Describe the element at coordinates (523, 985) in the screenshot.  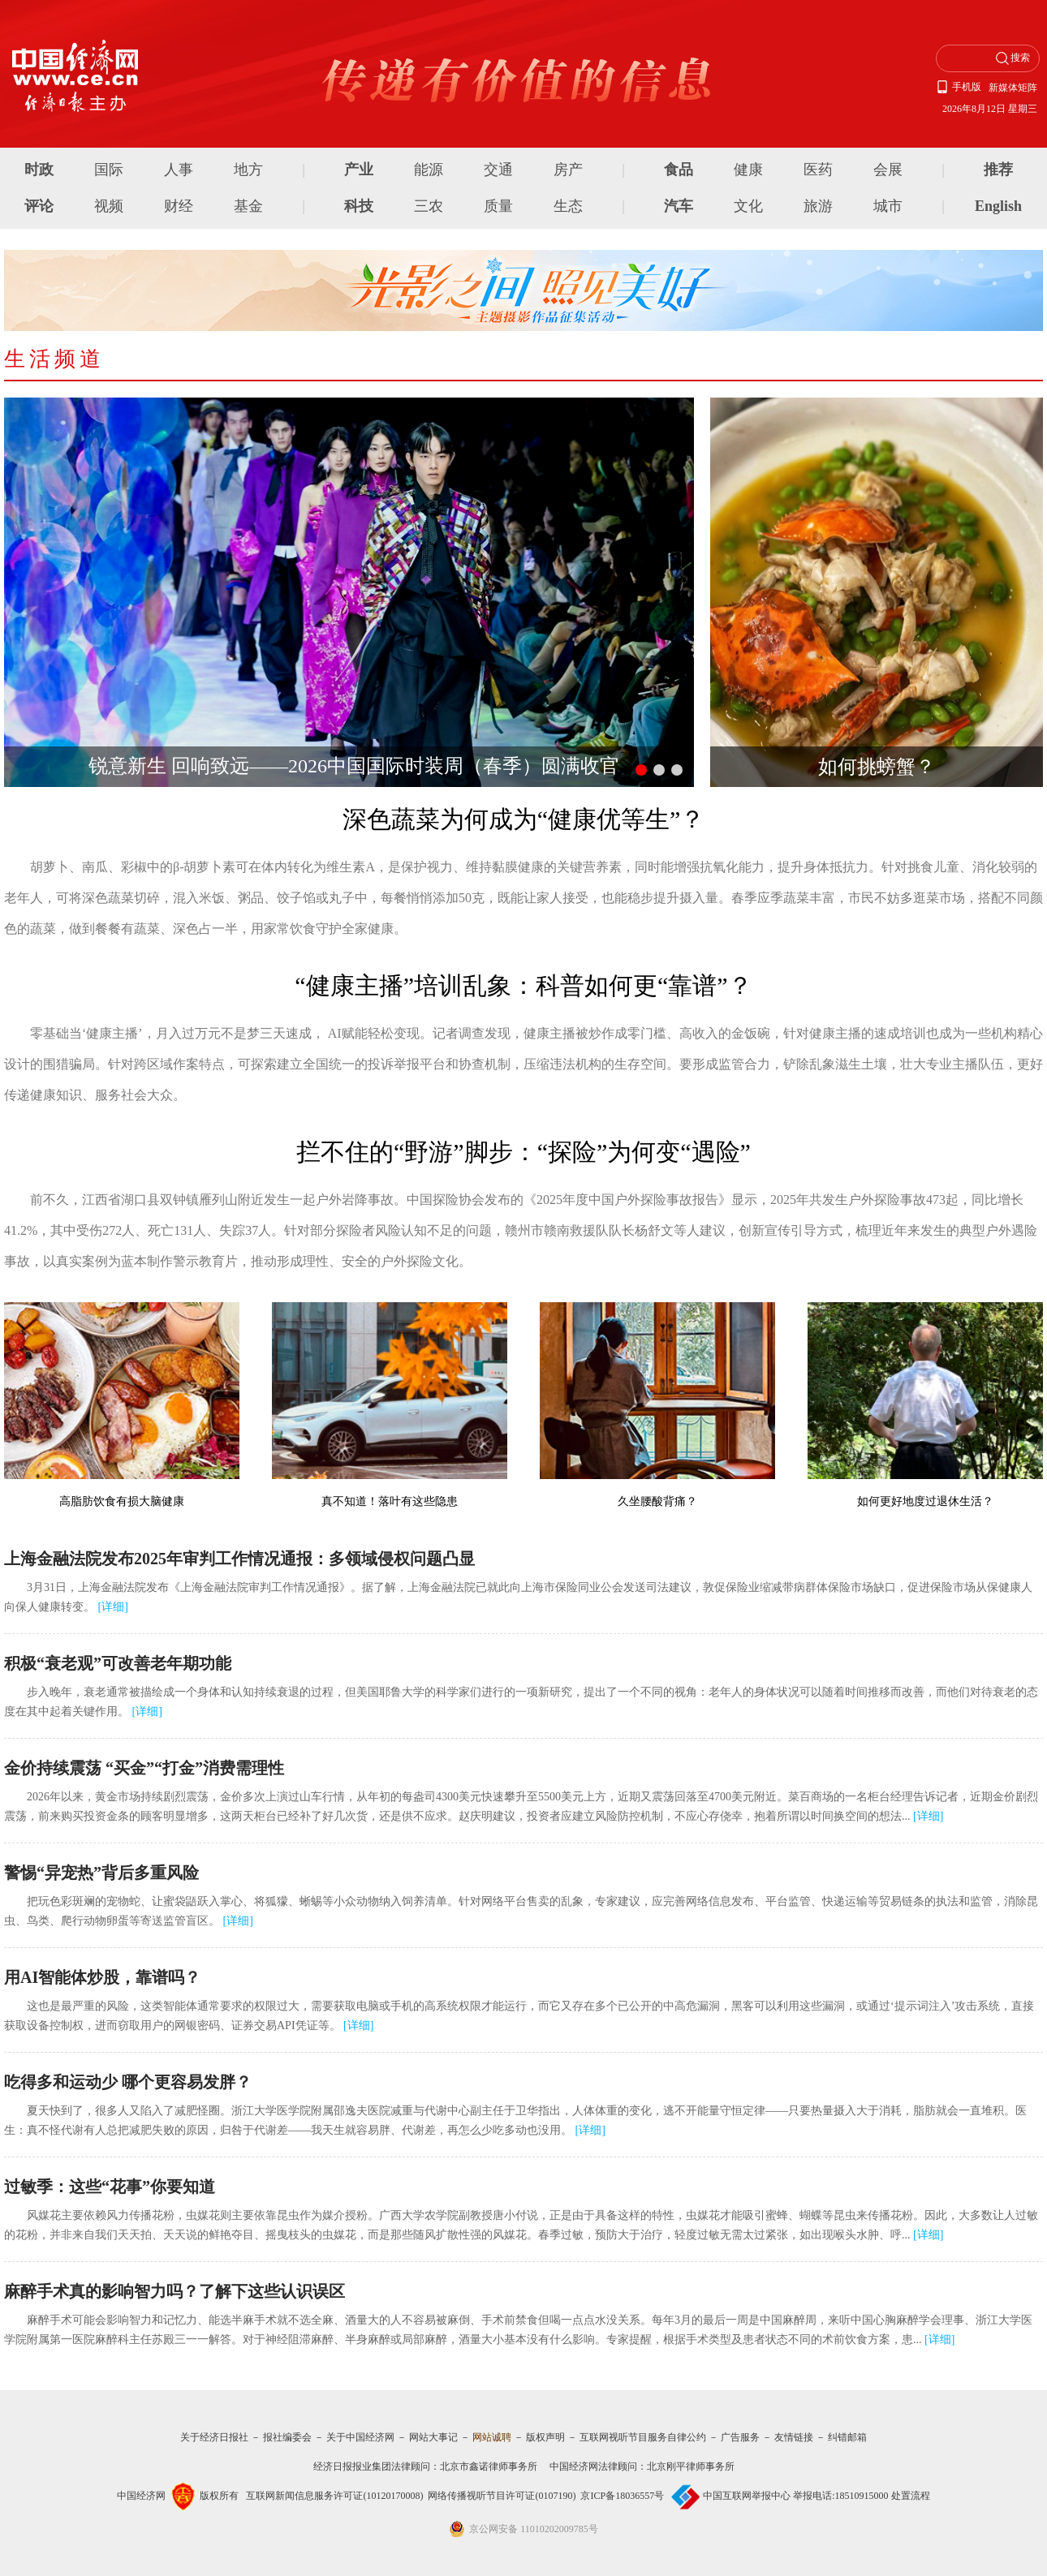
I see `“健康主播”培训乱象：科普如何更“靠谱”？` at that location.